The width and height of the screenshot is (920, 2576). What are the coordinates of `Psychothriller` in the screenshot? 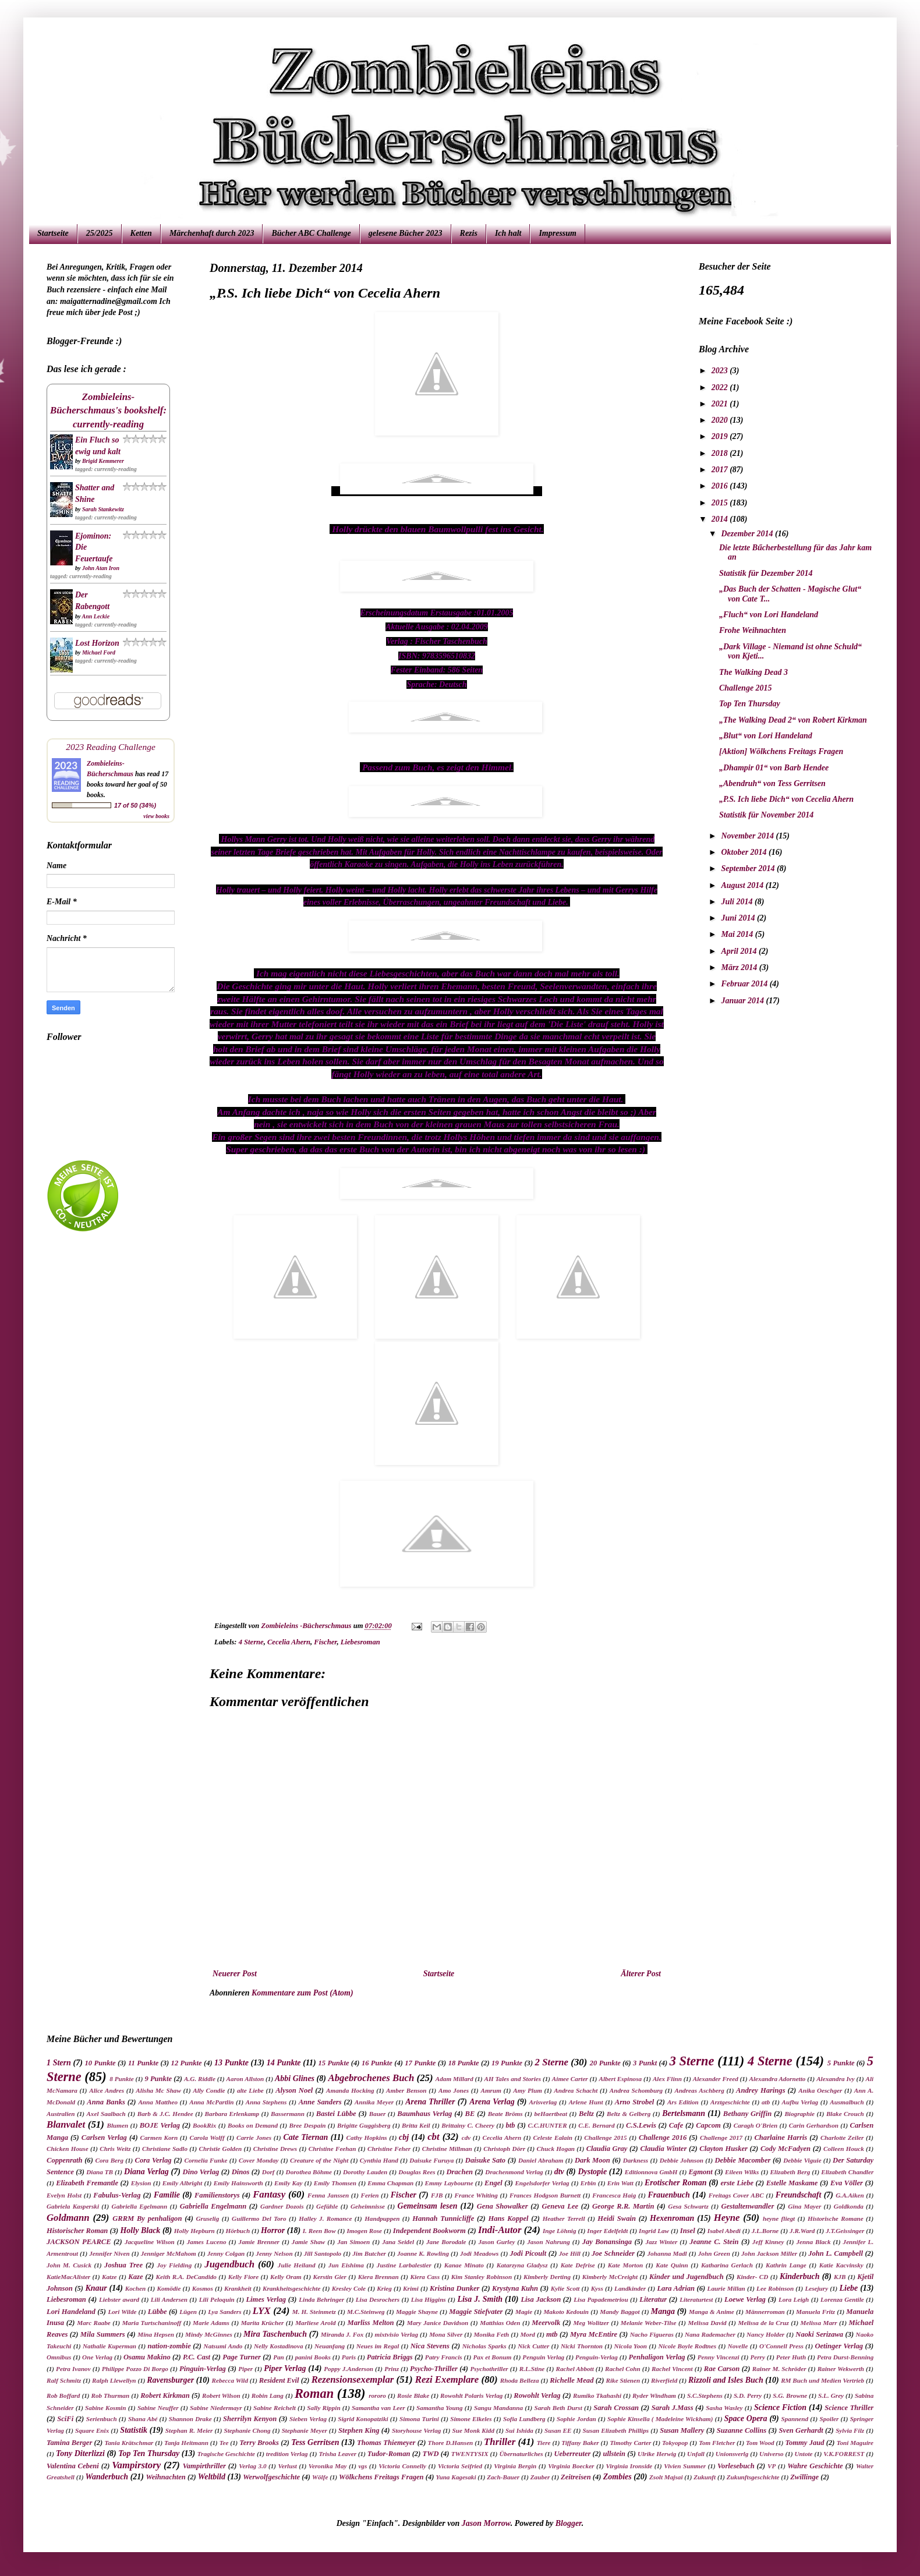 It's located at (489, 2368).